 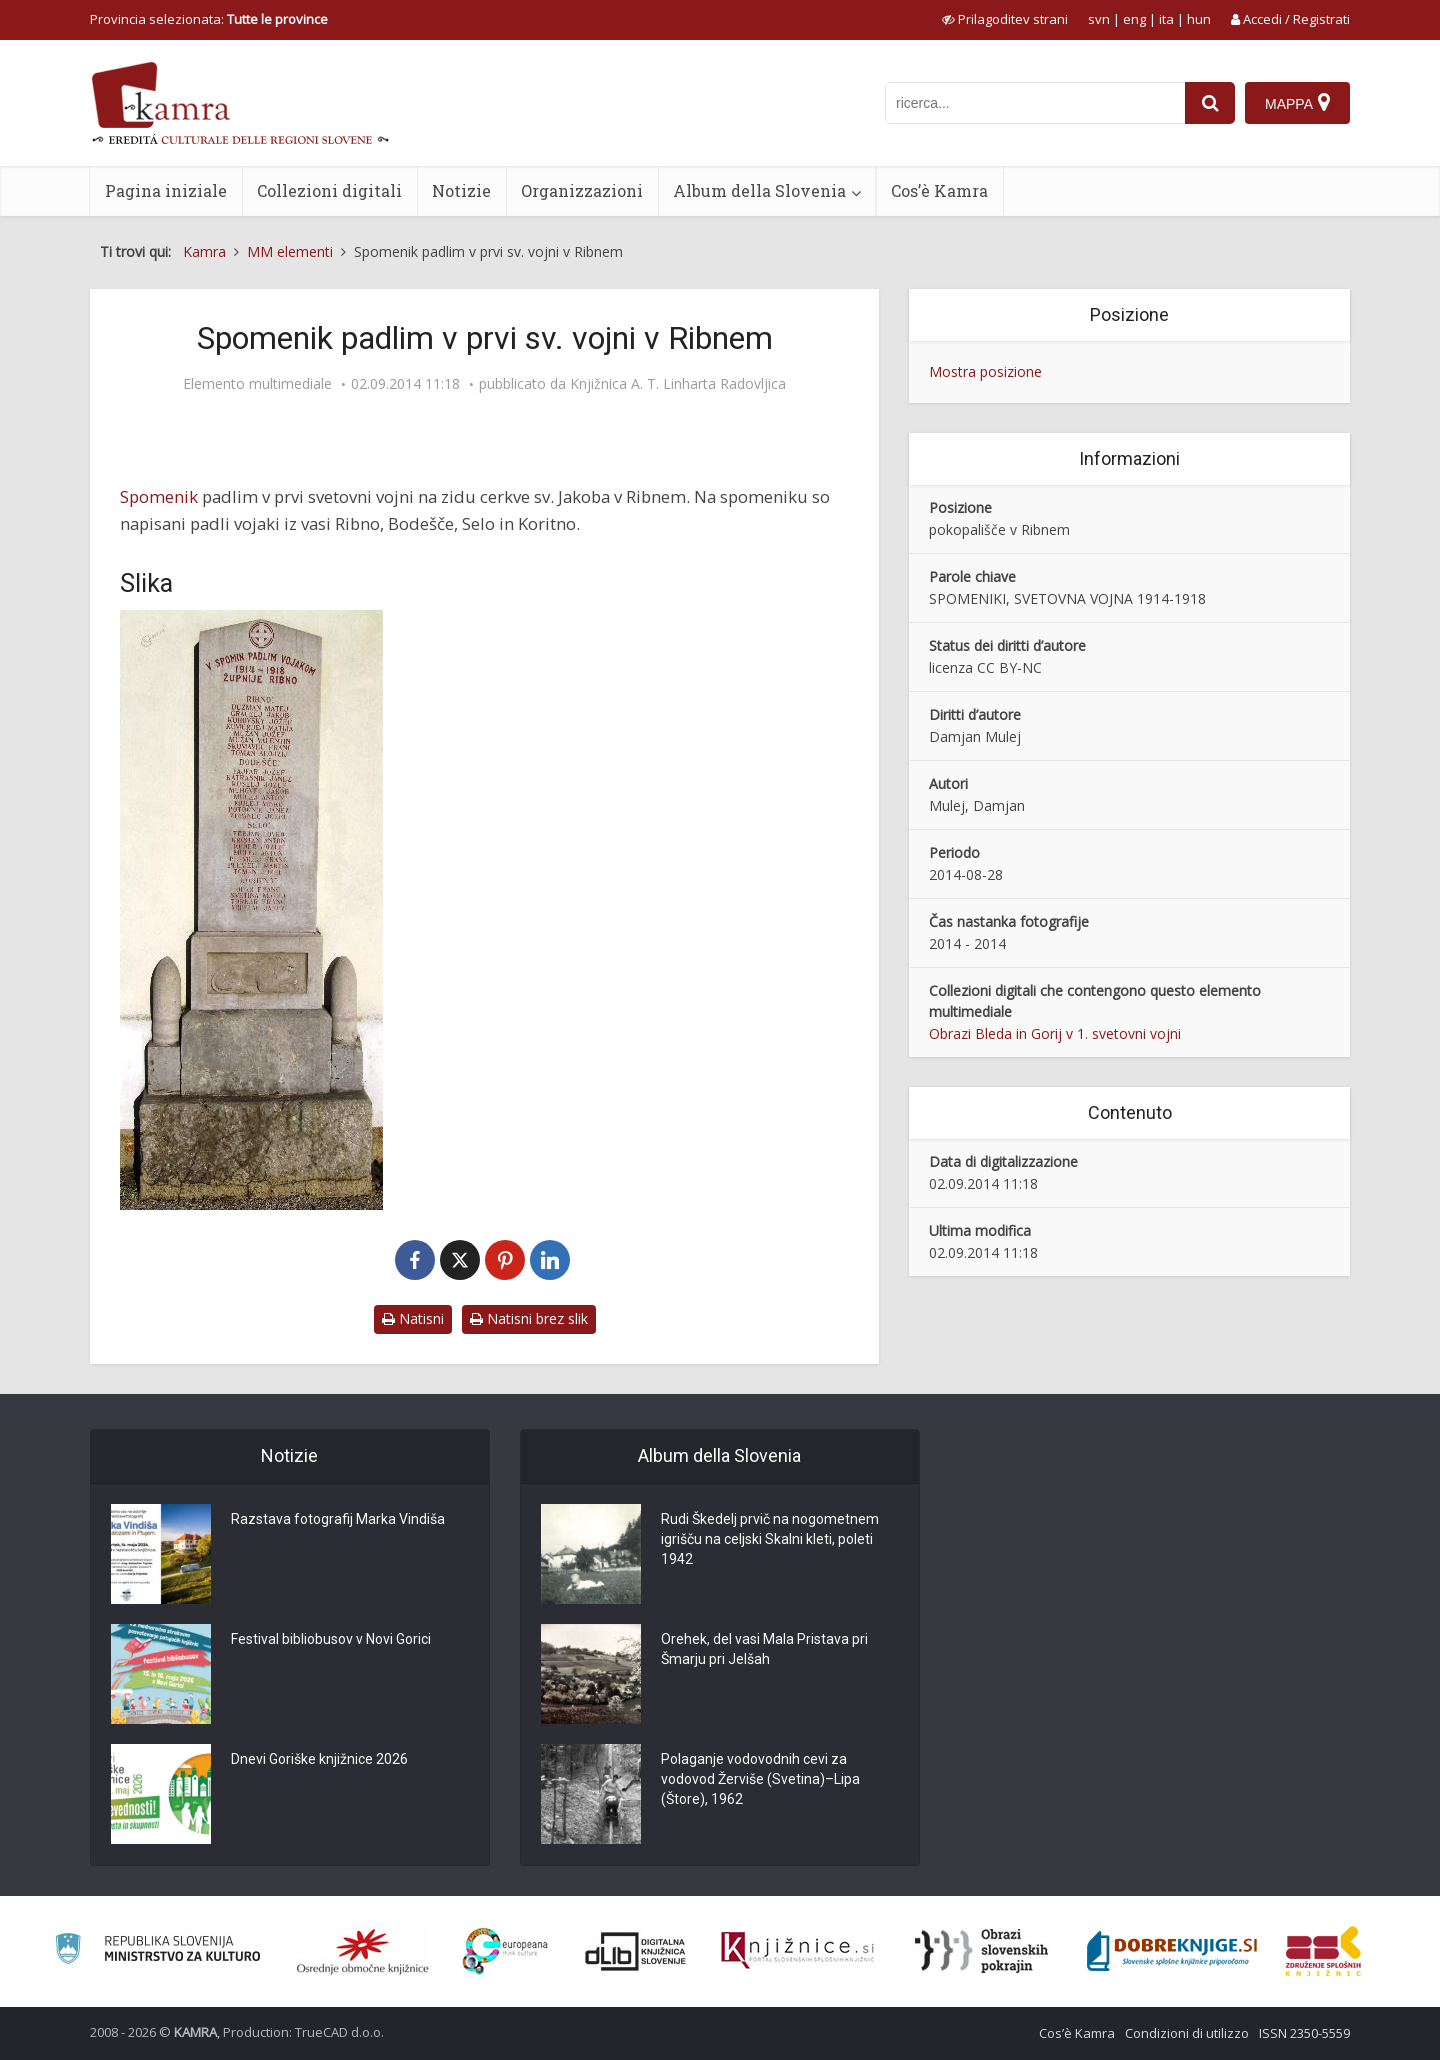 I want to click on [Portal dLib], so click(x=636, y=1951).